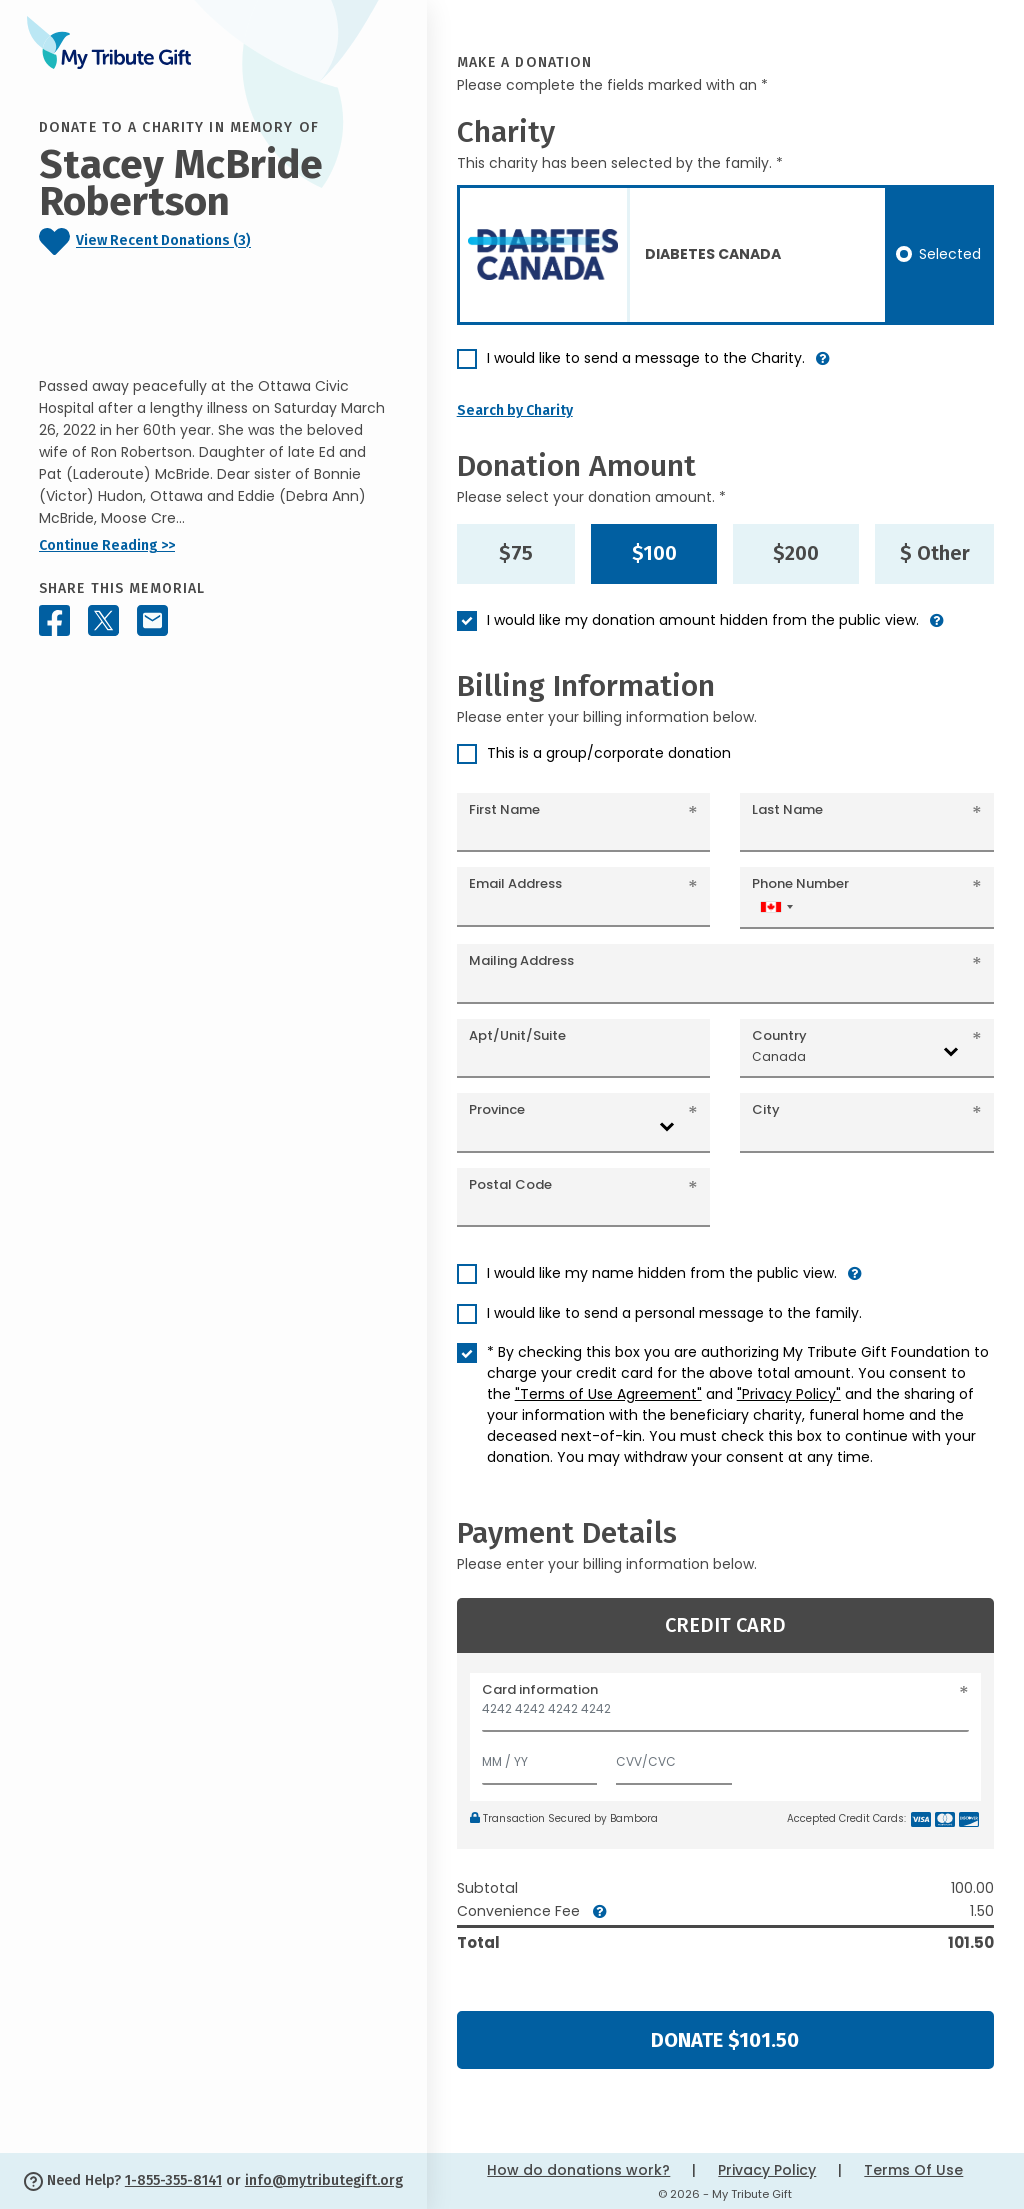  I want to click on info@mytributegift.org, so click(324, 2180).